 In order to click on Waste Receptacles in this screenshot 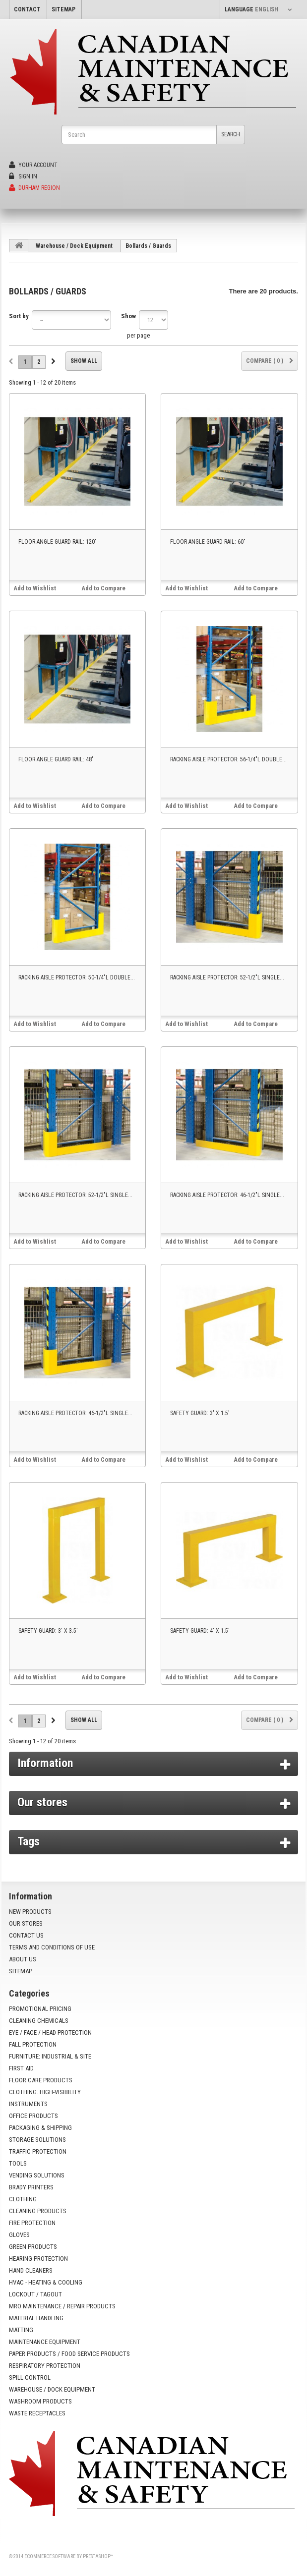, I will do `click(37, 2413)`.